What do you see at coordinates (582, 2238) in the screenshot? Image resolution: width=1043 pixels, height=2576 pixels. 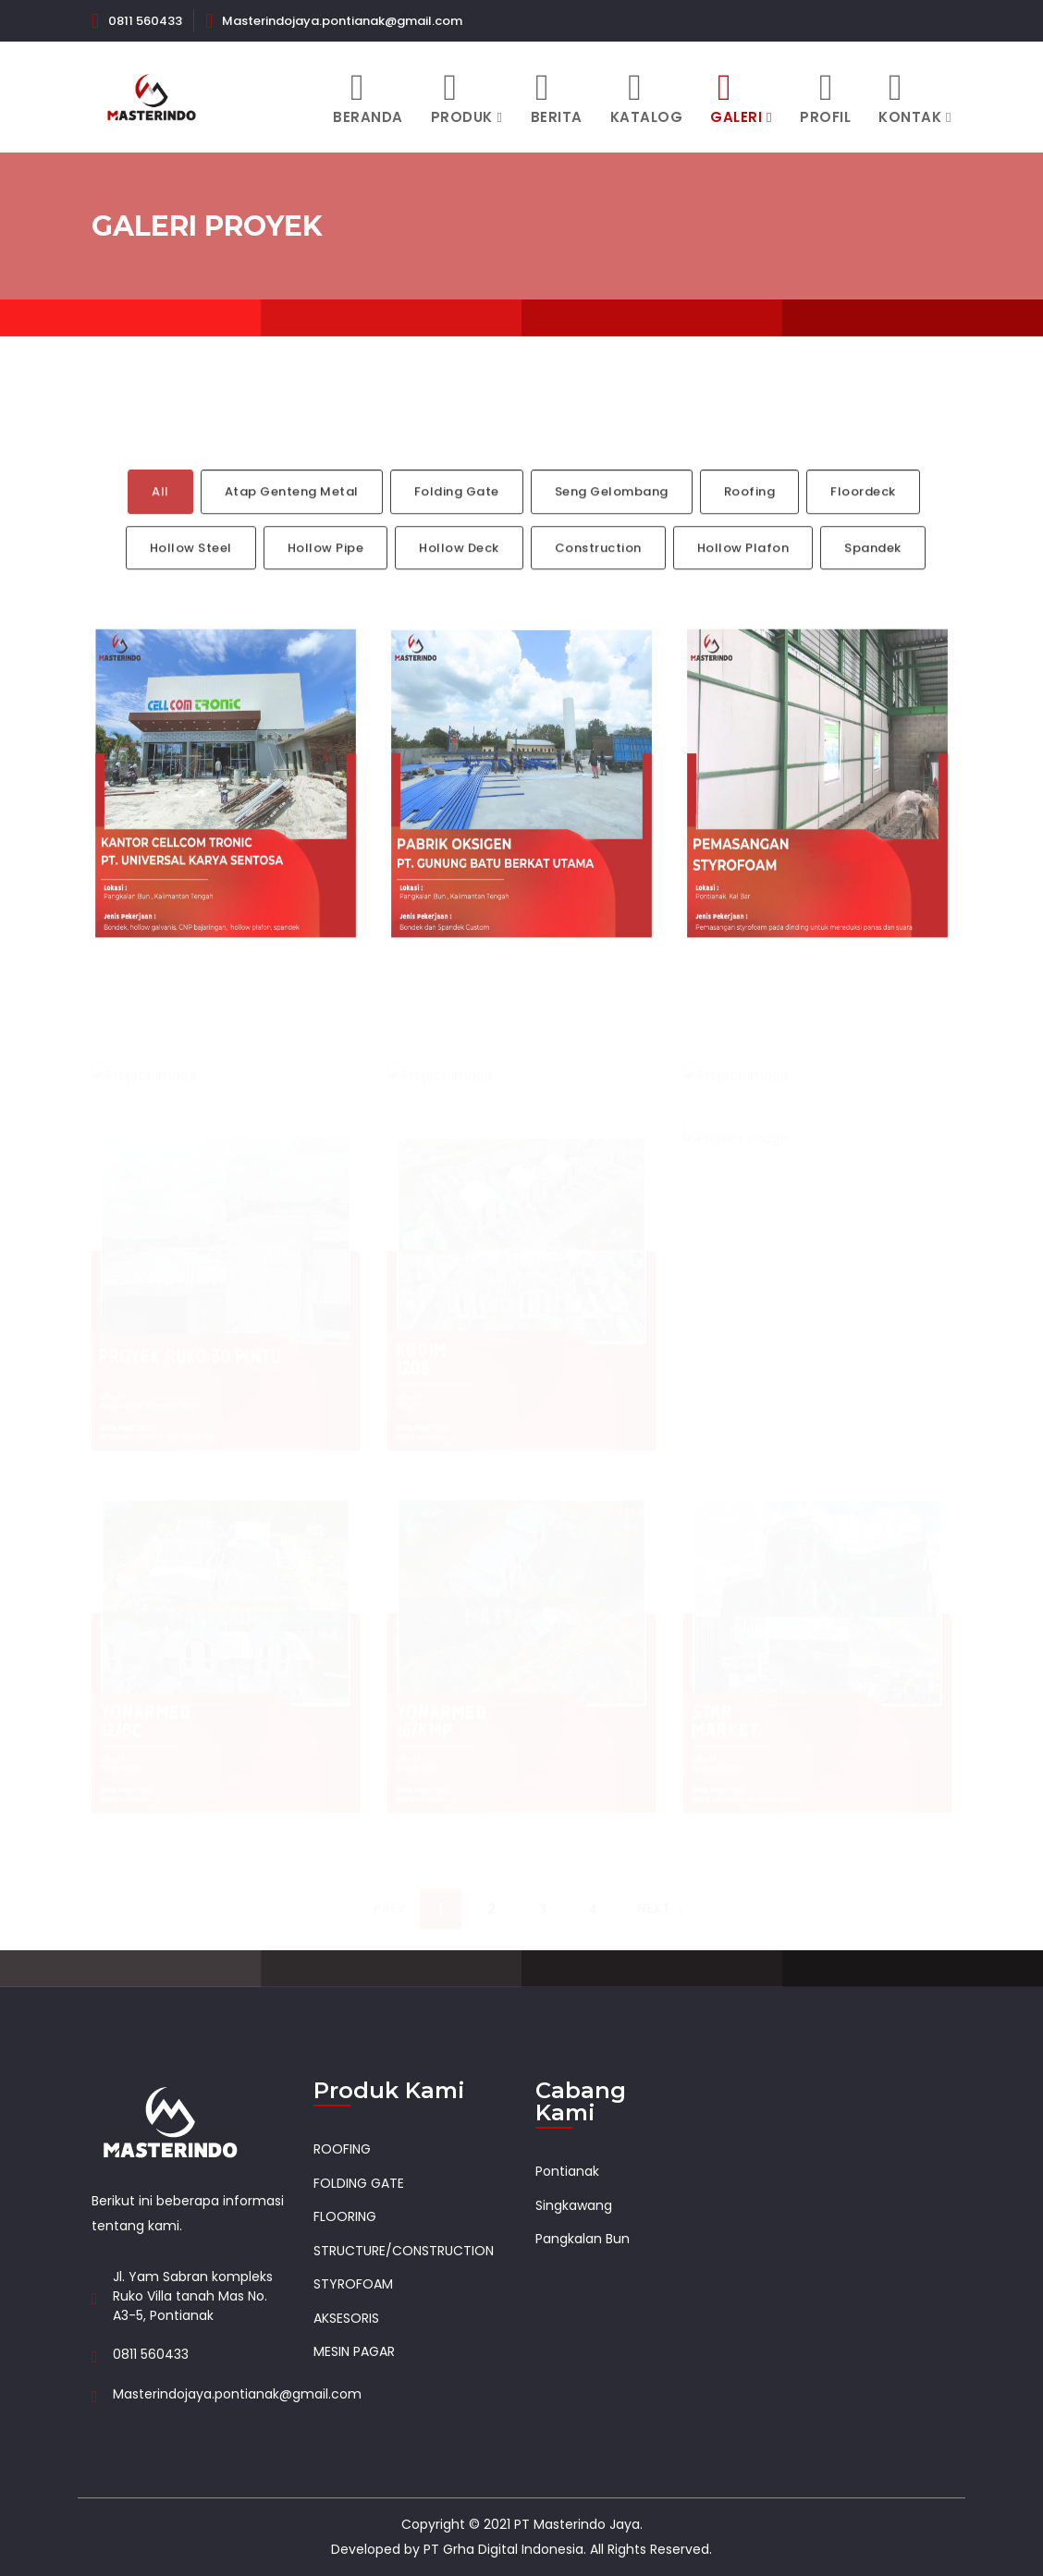 I see `Pangkalan Bun` at bounding box center [582, 2238].